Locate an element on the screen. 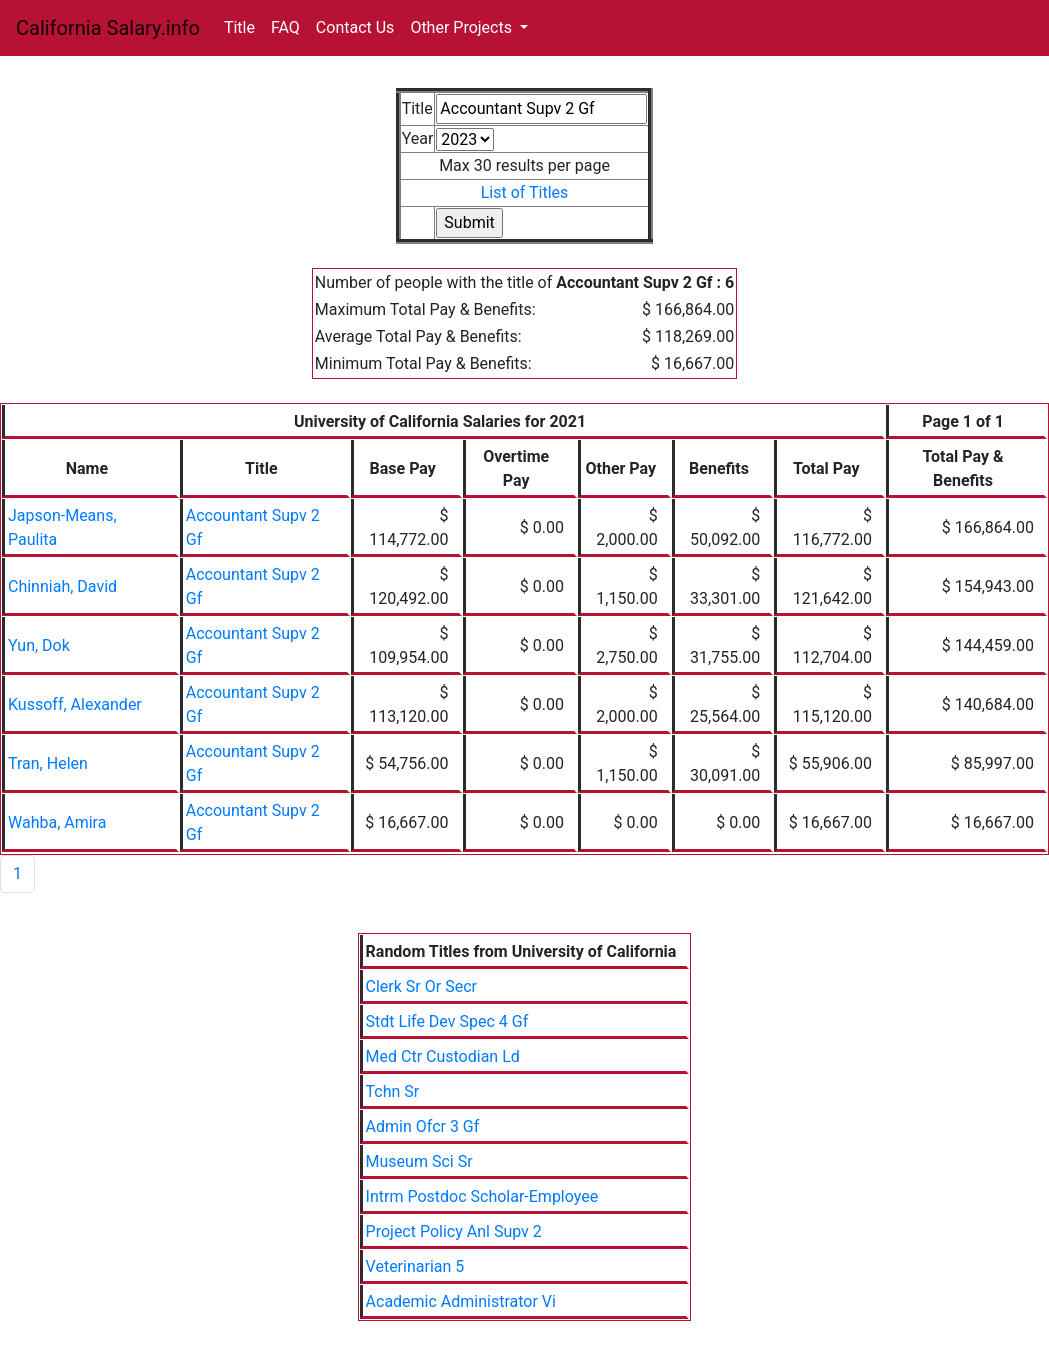  Stdt Life Dev Spec 4 Gf is located at coordinates (447, 1021).